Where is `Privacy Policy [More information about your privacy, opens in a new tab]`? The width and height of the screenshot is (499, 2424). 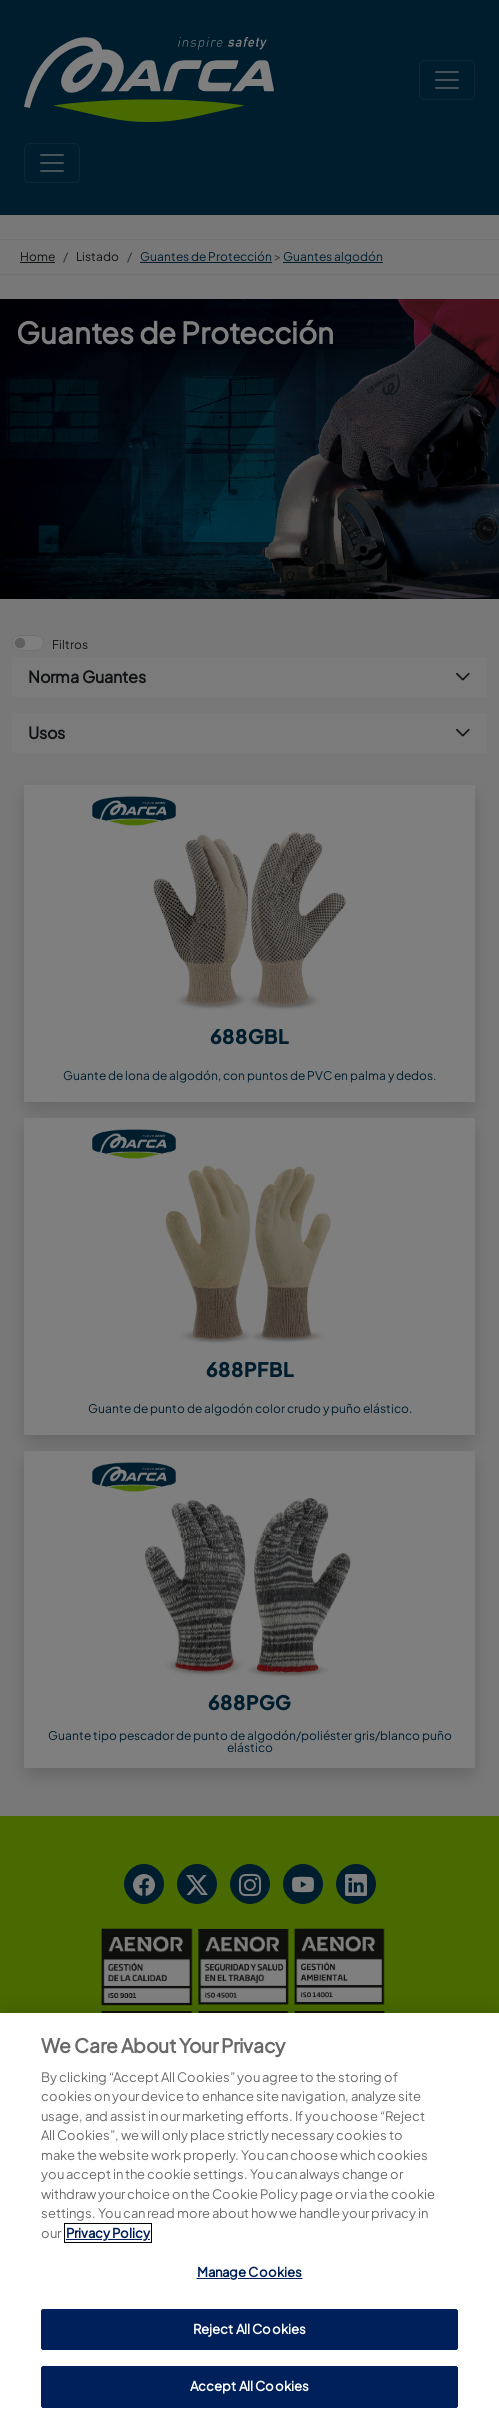
Privacy Policy [More information about your privacy, opens in a new tab] is located at coordinates (108, 2233).